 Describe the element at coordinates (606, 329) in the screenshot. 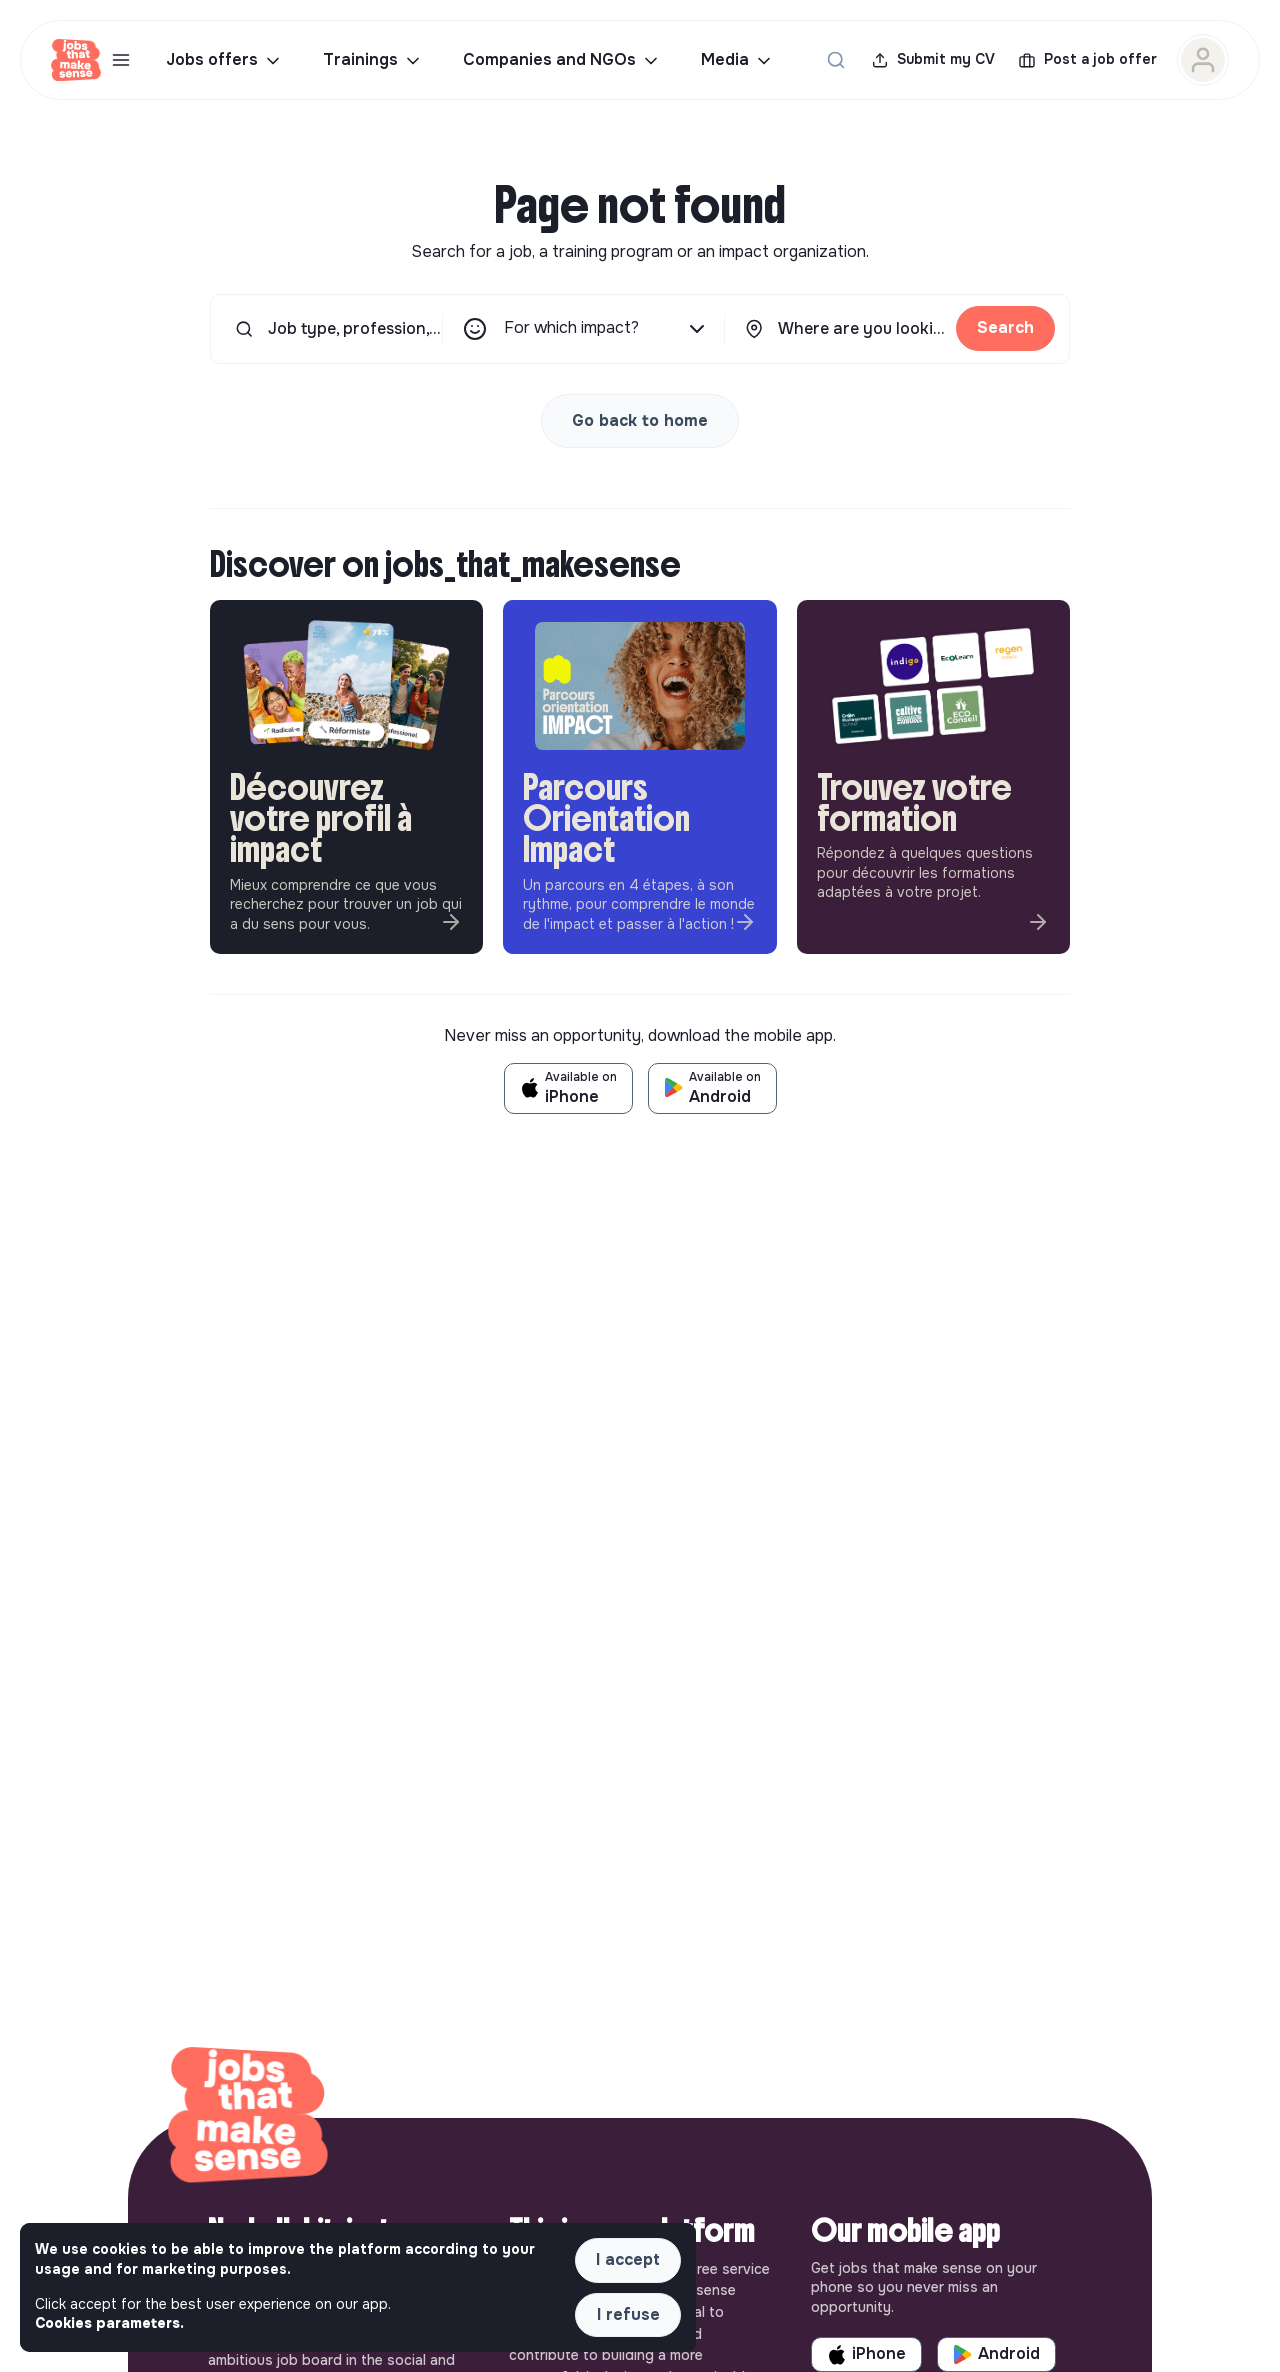

I see `For which impact?` at that location.